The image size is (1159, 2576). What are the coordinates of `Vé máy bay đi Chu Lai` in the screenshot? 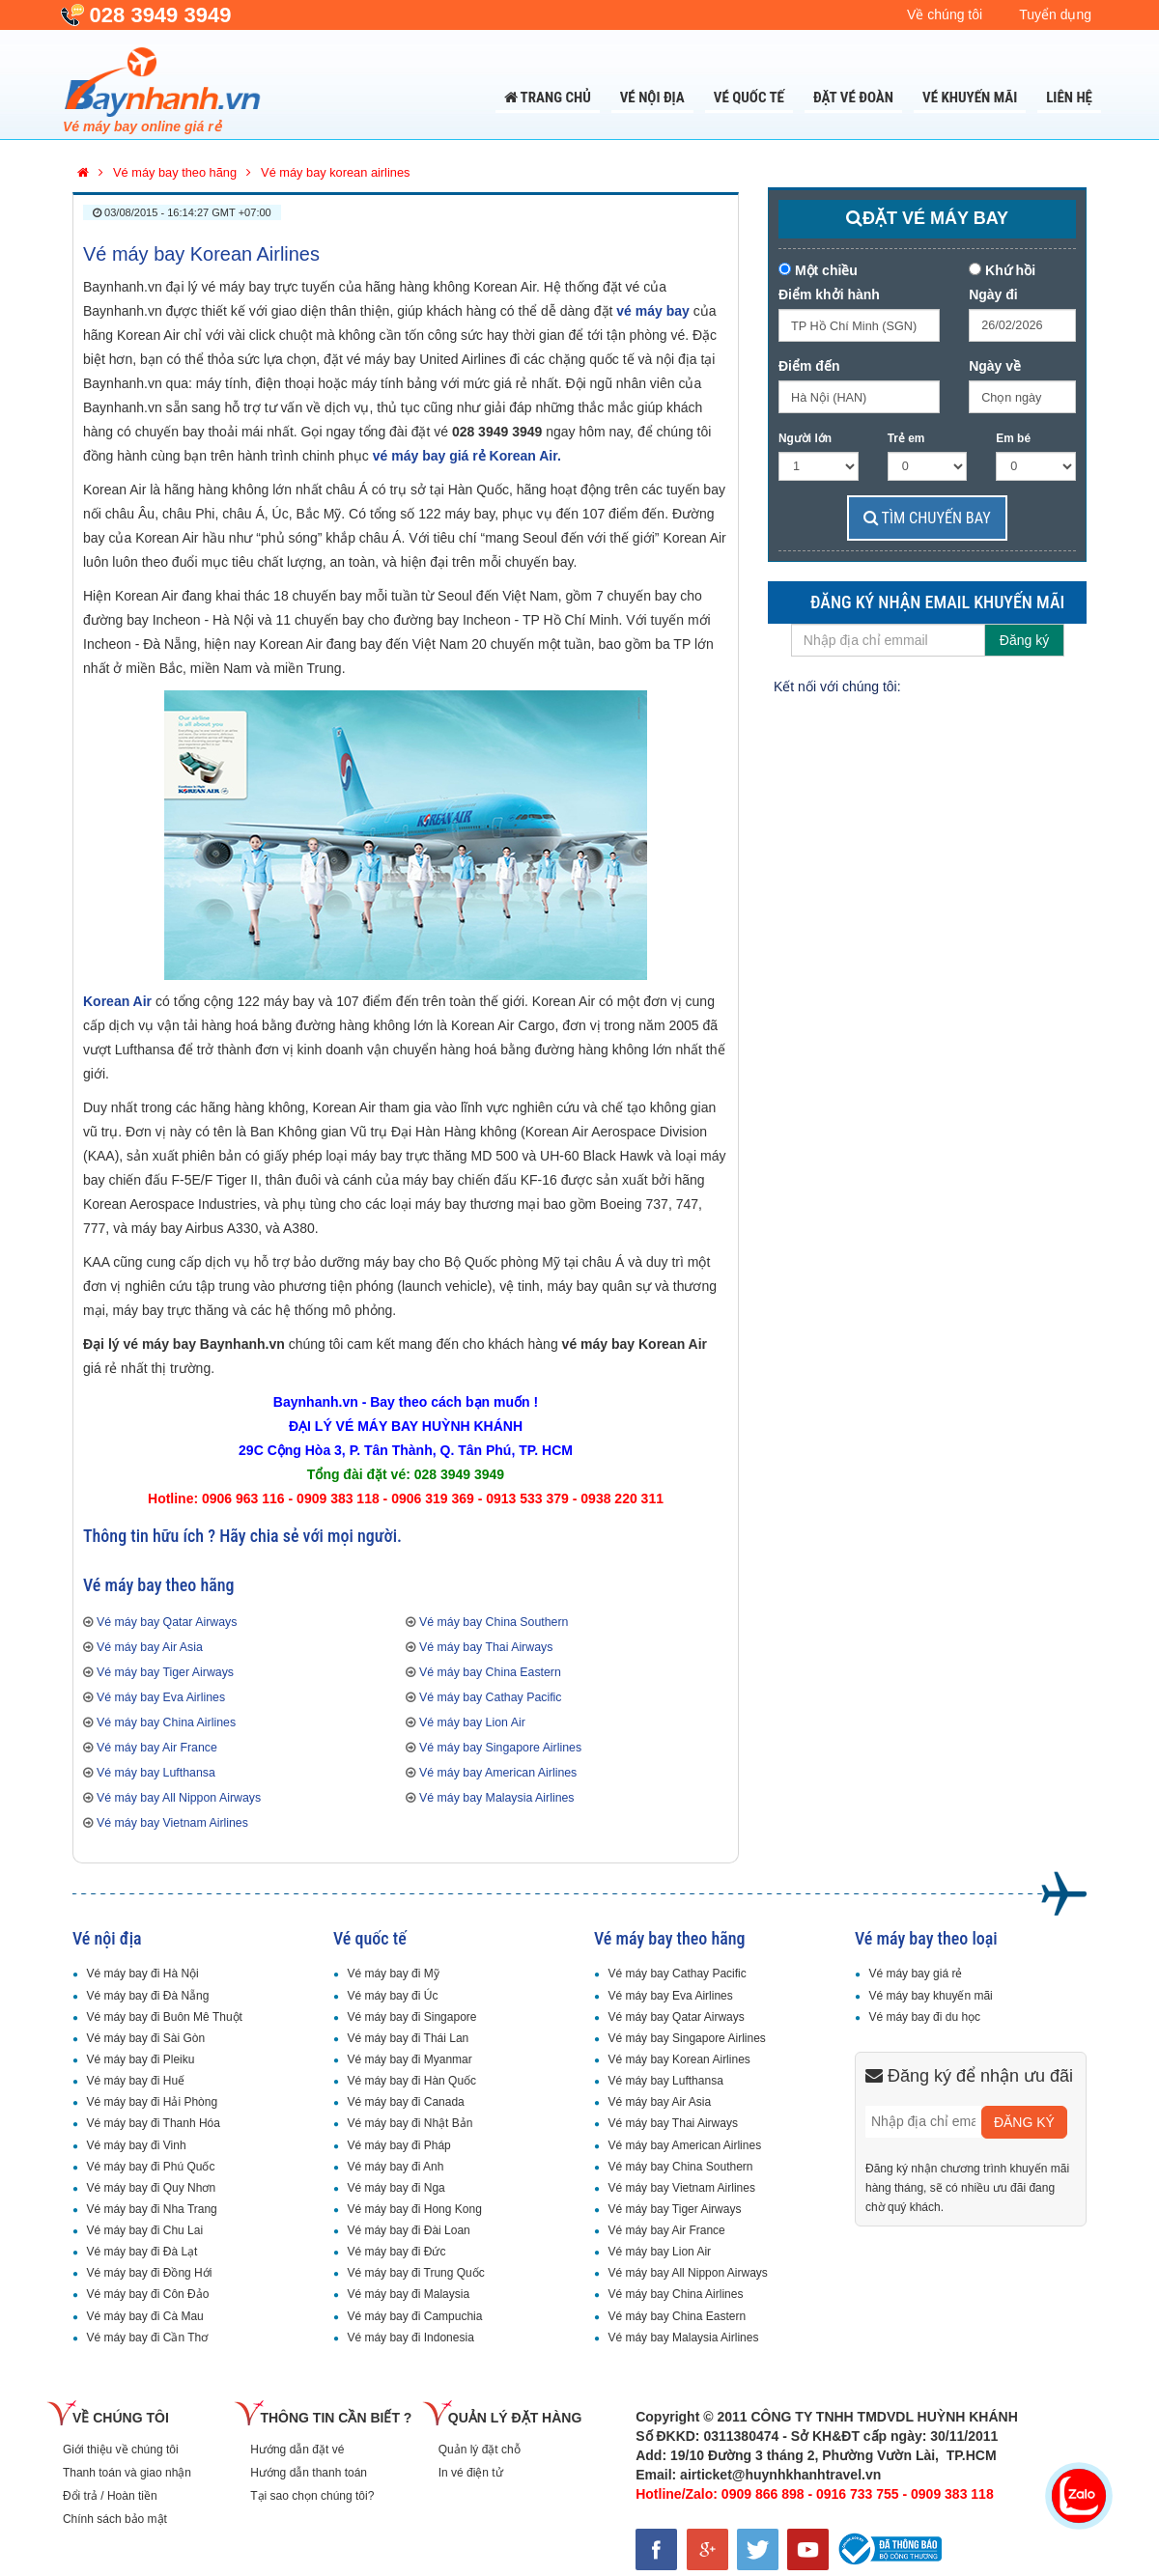 It's located at (144, 2230).